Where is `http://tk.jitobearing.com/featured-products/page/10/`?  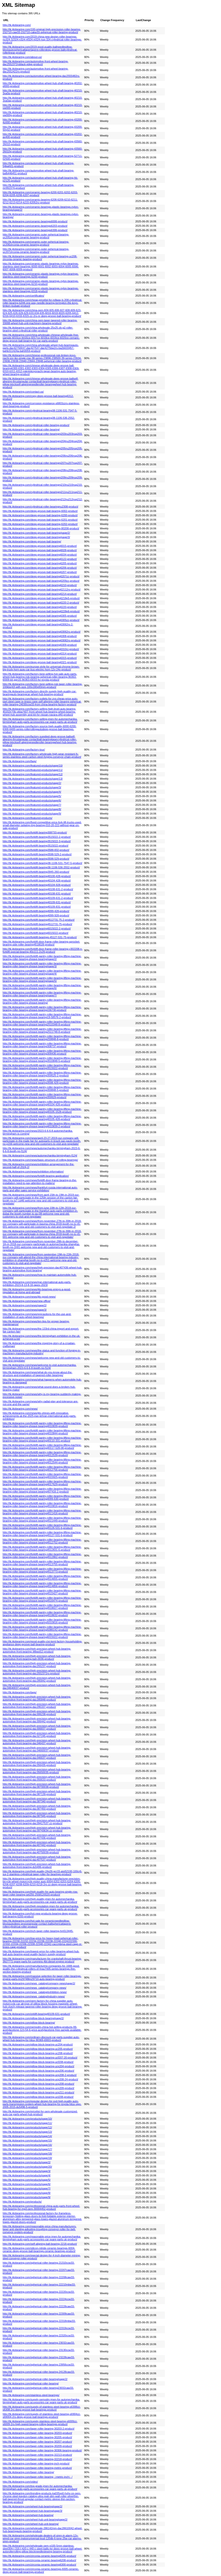
http://tk.jitobearing.com/featured-products/page/10/ is located at coordinates (33, 765).